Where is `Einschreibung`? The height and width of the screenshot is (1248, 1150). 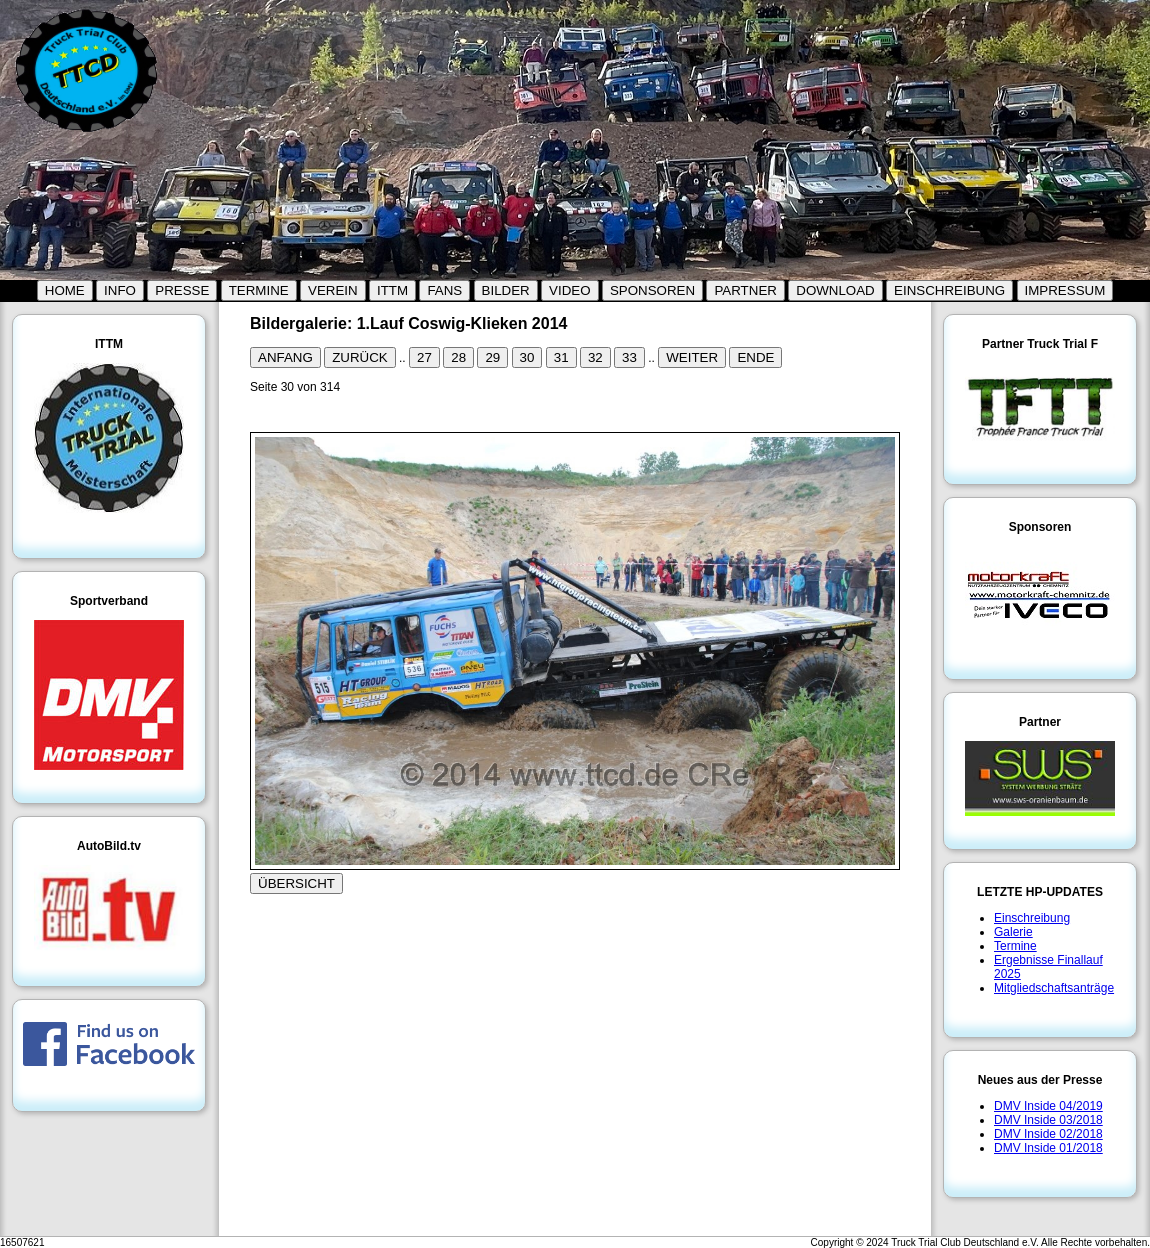 Einschreibung is located at coordinates (1032, 918).